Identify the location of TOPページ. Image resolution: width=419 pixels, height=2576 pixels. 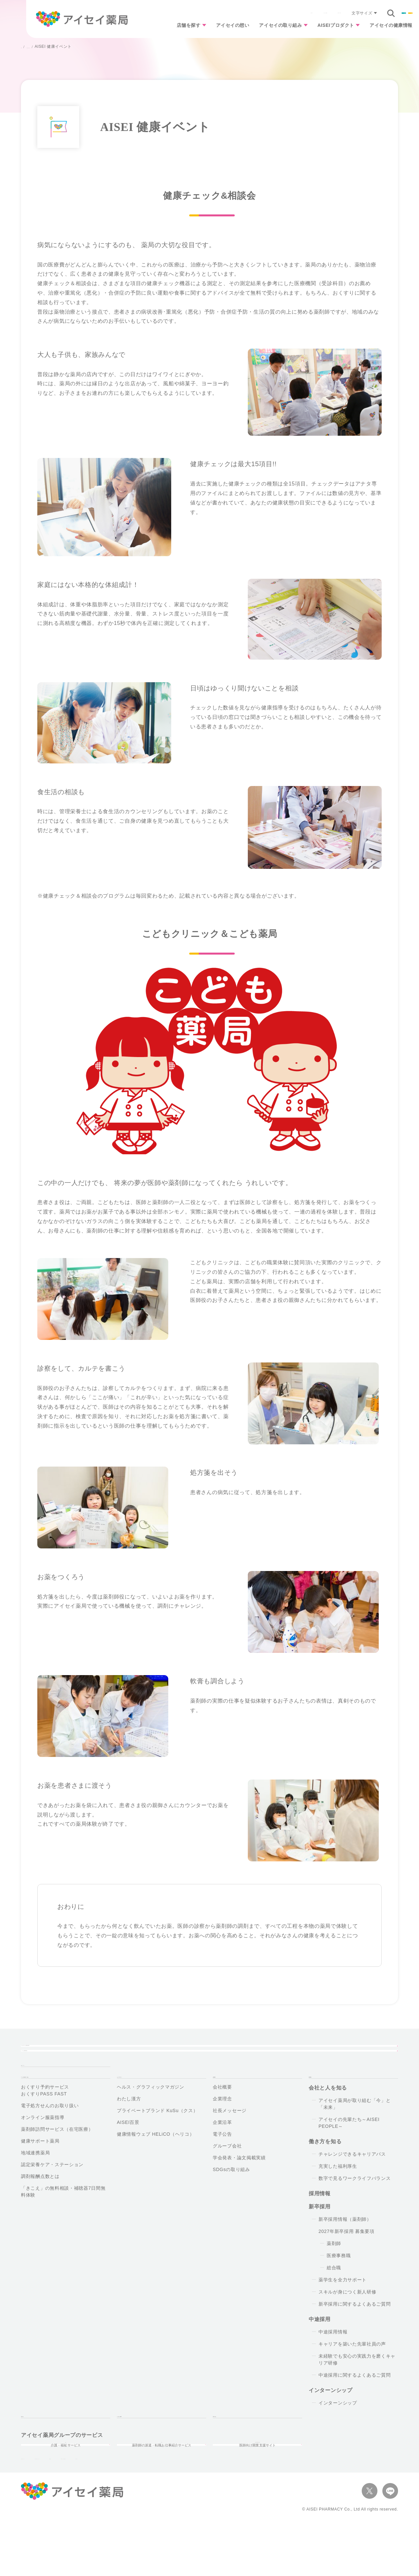
(35, 2079).